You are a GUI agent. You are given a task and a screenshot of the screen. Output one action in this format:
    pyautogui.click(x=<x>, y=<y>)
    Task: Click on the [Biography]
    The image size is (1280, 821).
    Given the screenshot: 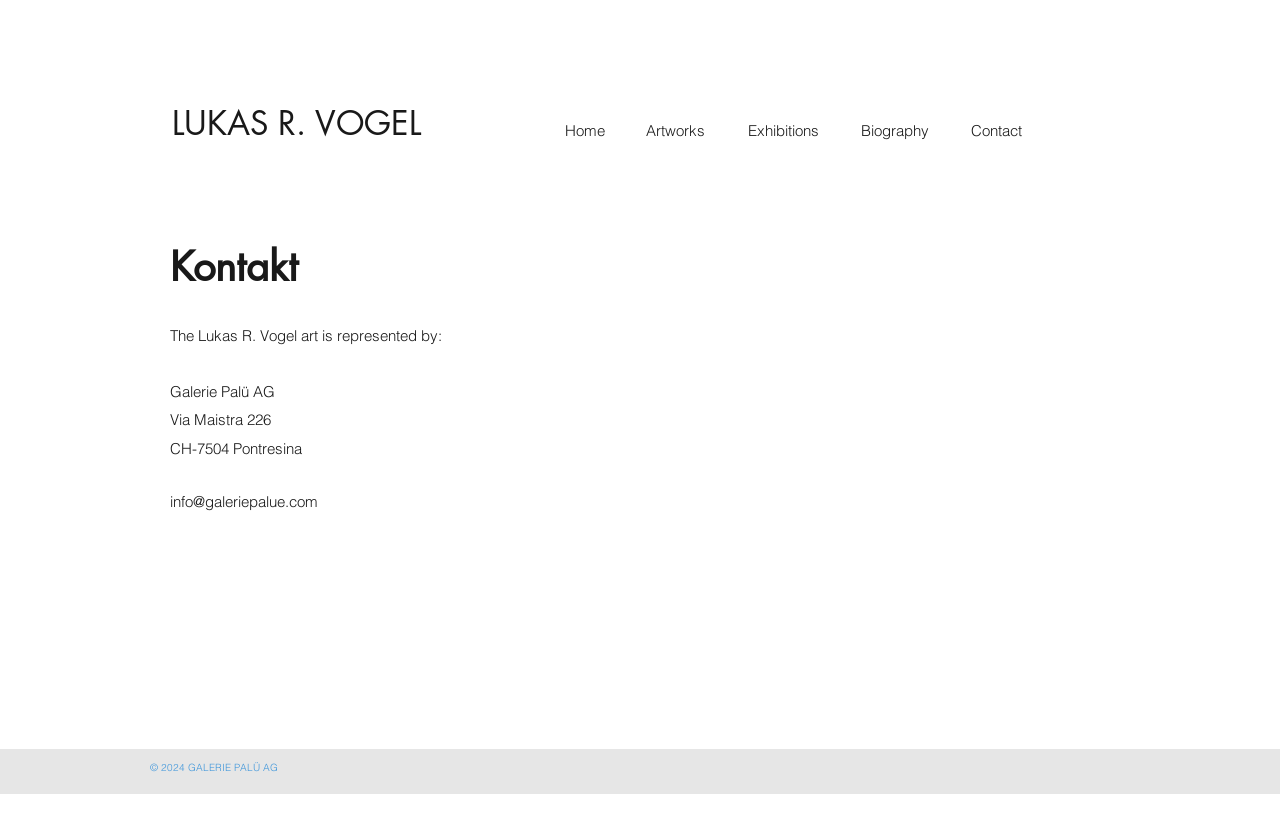 What is the action you would take?
    pyautogui.click(x=898, y=131)
    